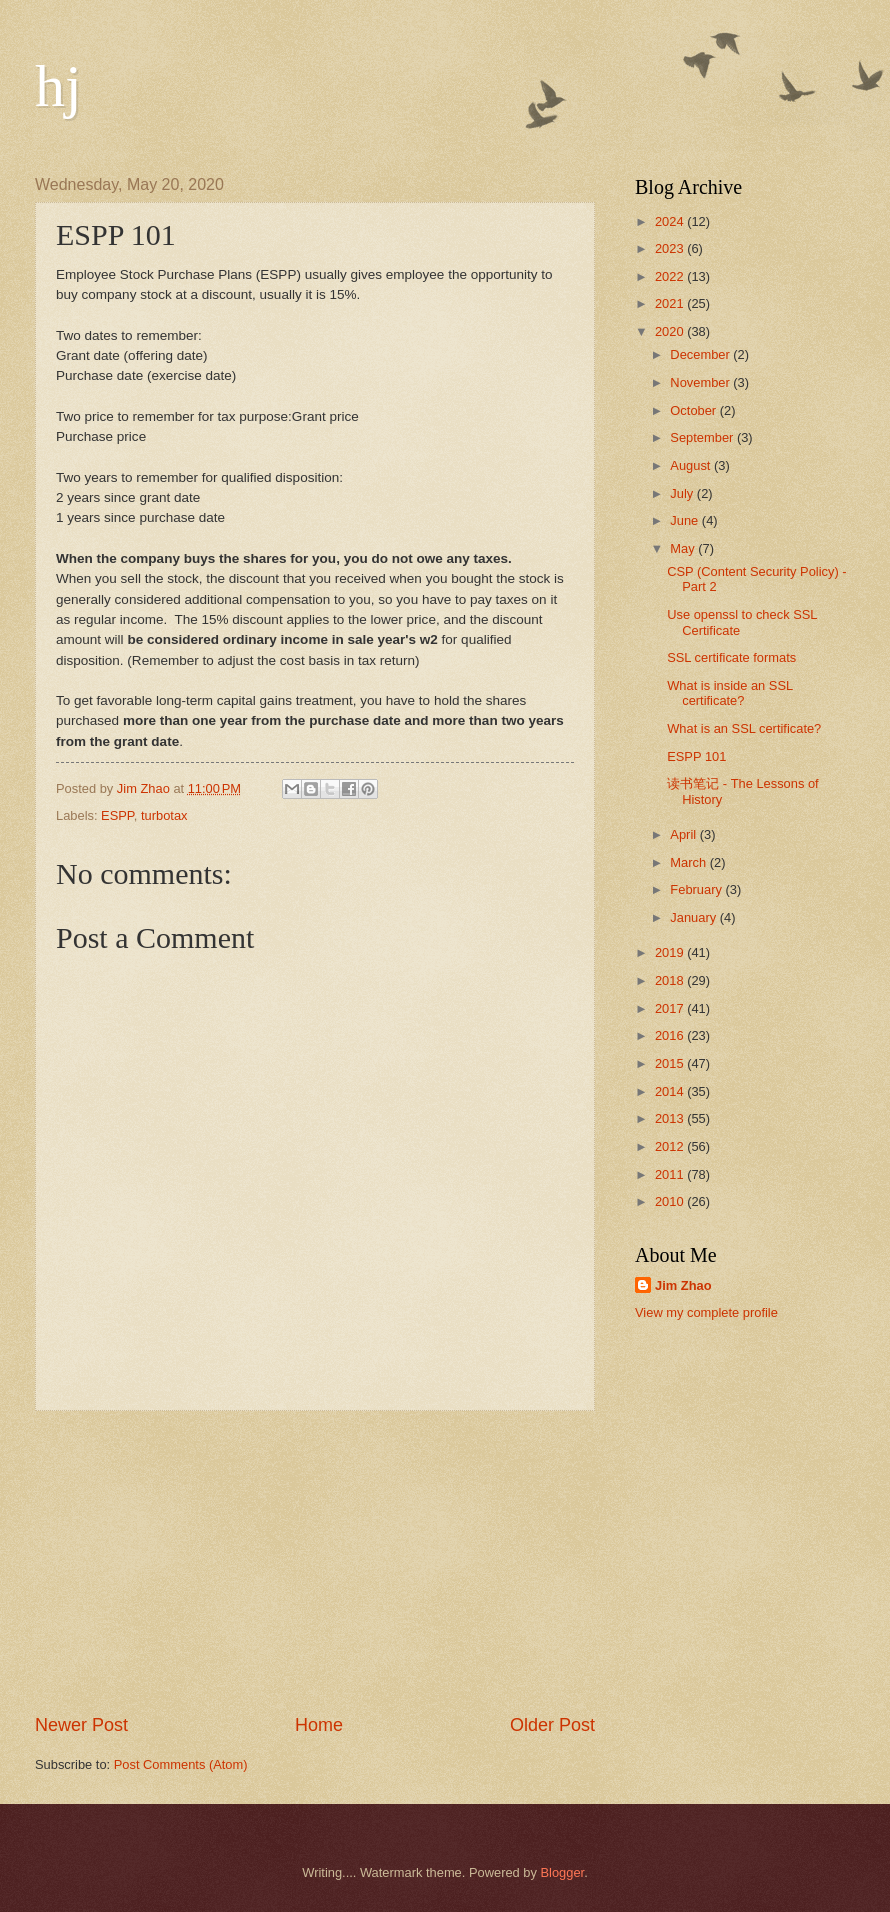  I want to click on SSL certificate formats, so click(731, 657).